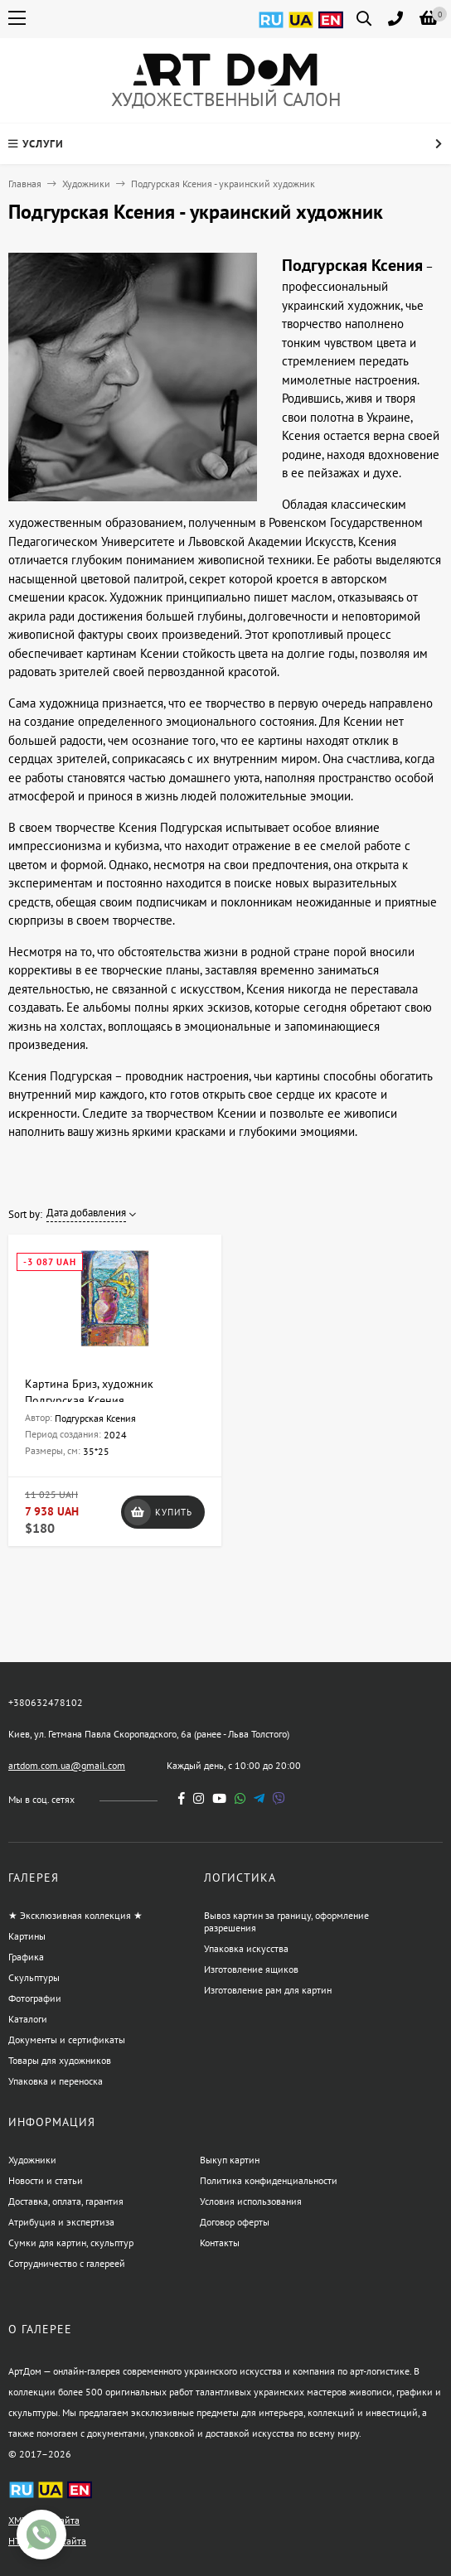 Image resolution: width=451 pixels, height=2576 pixels. Describe the element at coordinates (66, 1765) in the screenshot. I see `artdom.com.ua@gmail.com` at that location.